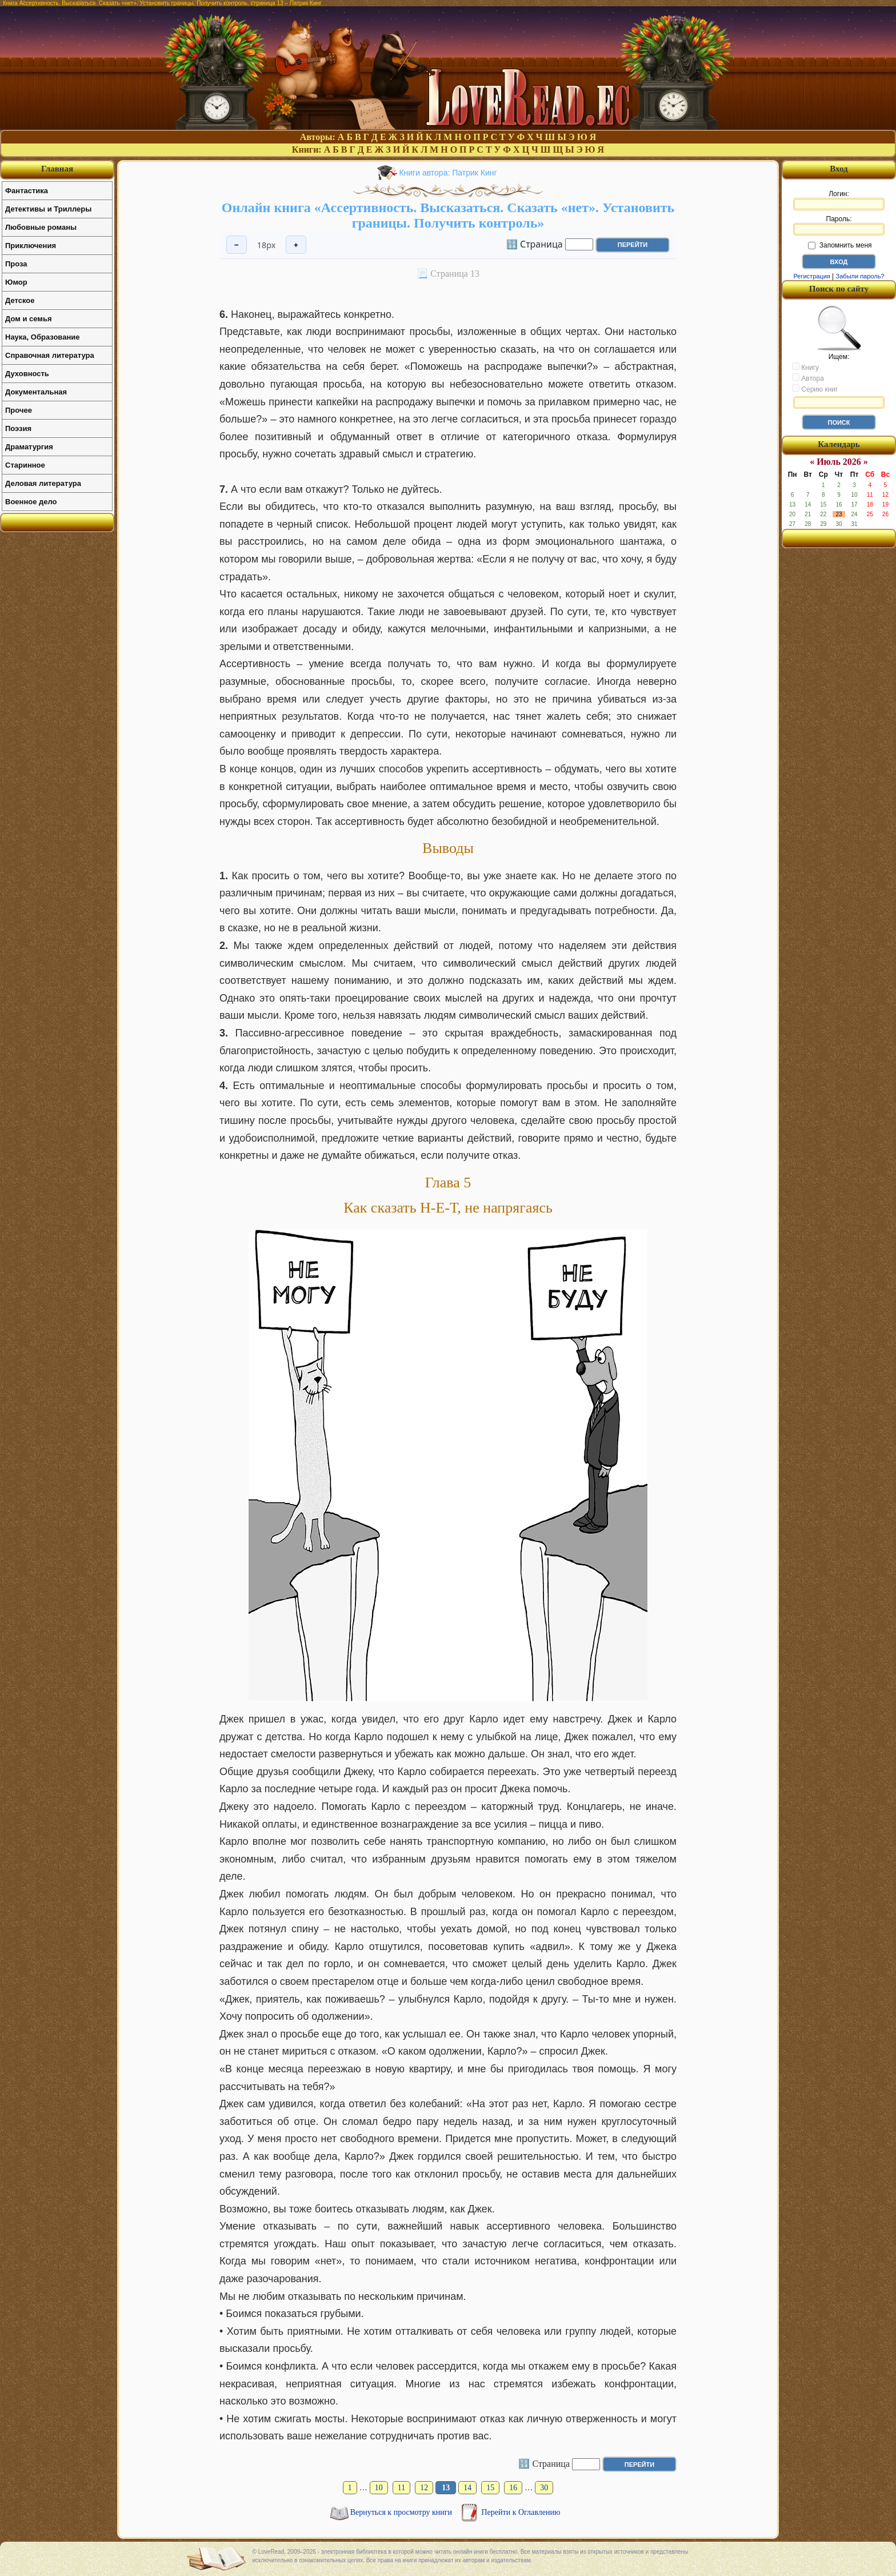 The image size is (896, 2576). What do you see at coordinates (513, 2487) in the screenshot?
I see `16` at bounding box center [513, 2487].